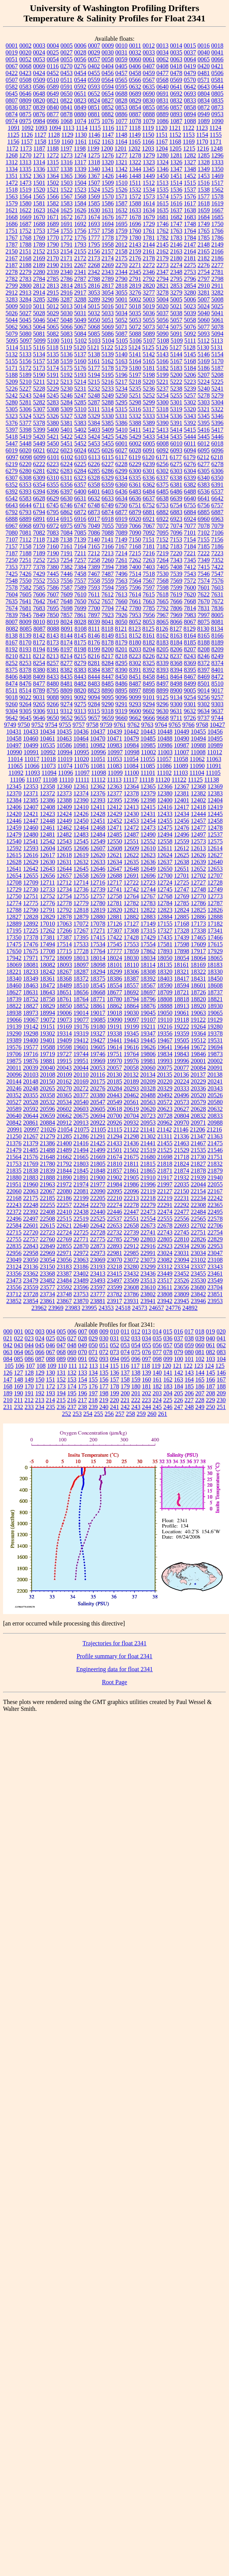 Image resolution: width=229 pixels, height=2576 pixels. What do you see at coordinates (64, 1102) in the screenshot?
I see `20534` at bounding box center [64, 1102].